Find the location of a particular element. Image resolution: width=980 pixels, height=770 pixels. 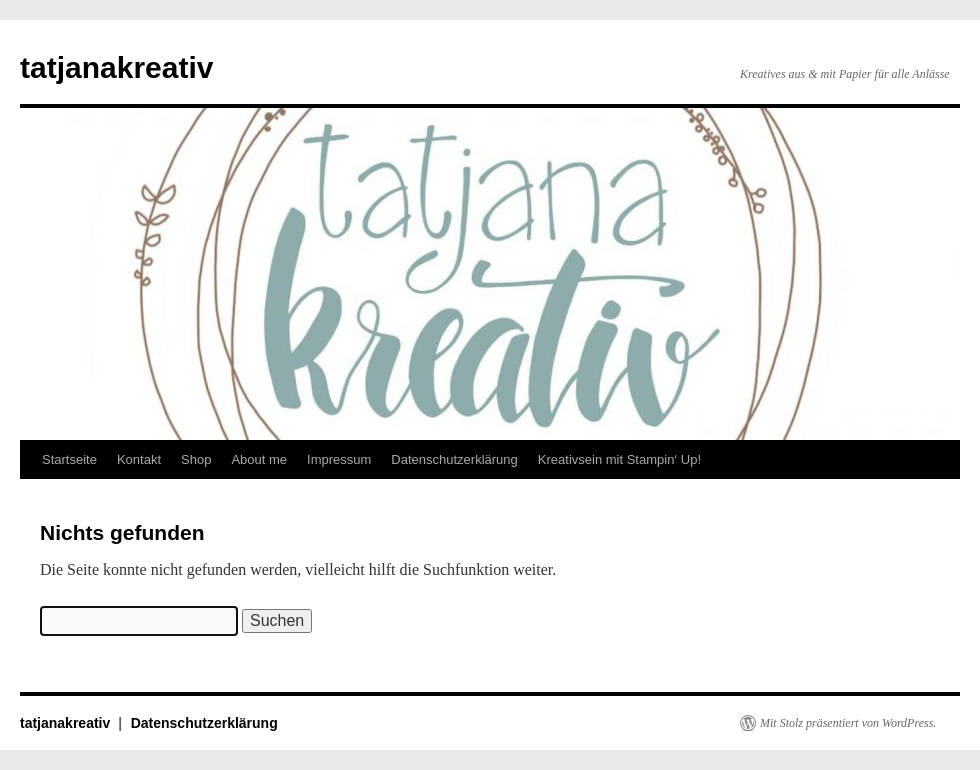

tatjanakreativ is located at coordinates (116, 67).